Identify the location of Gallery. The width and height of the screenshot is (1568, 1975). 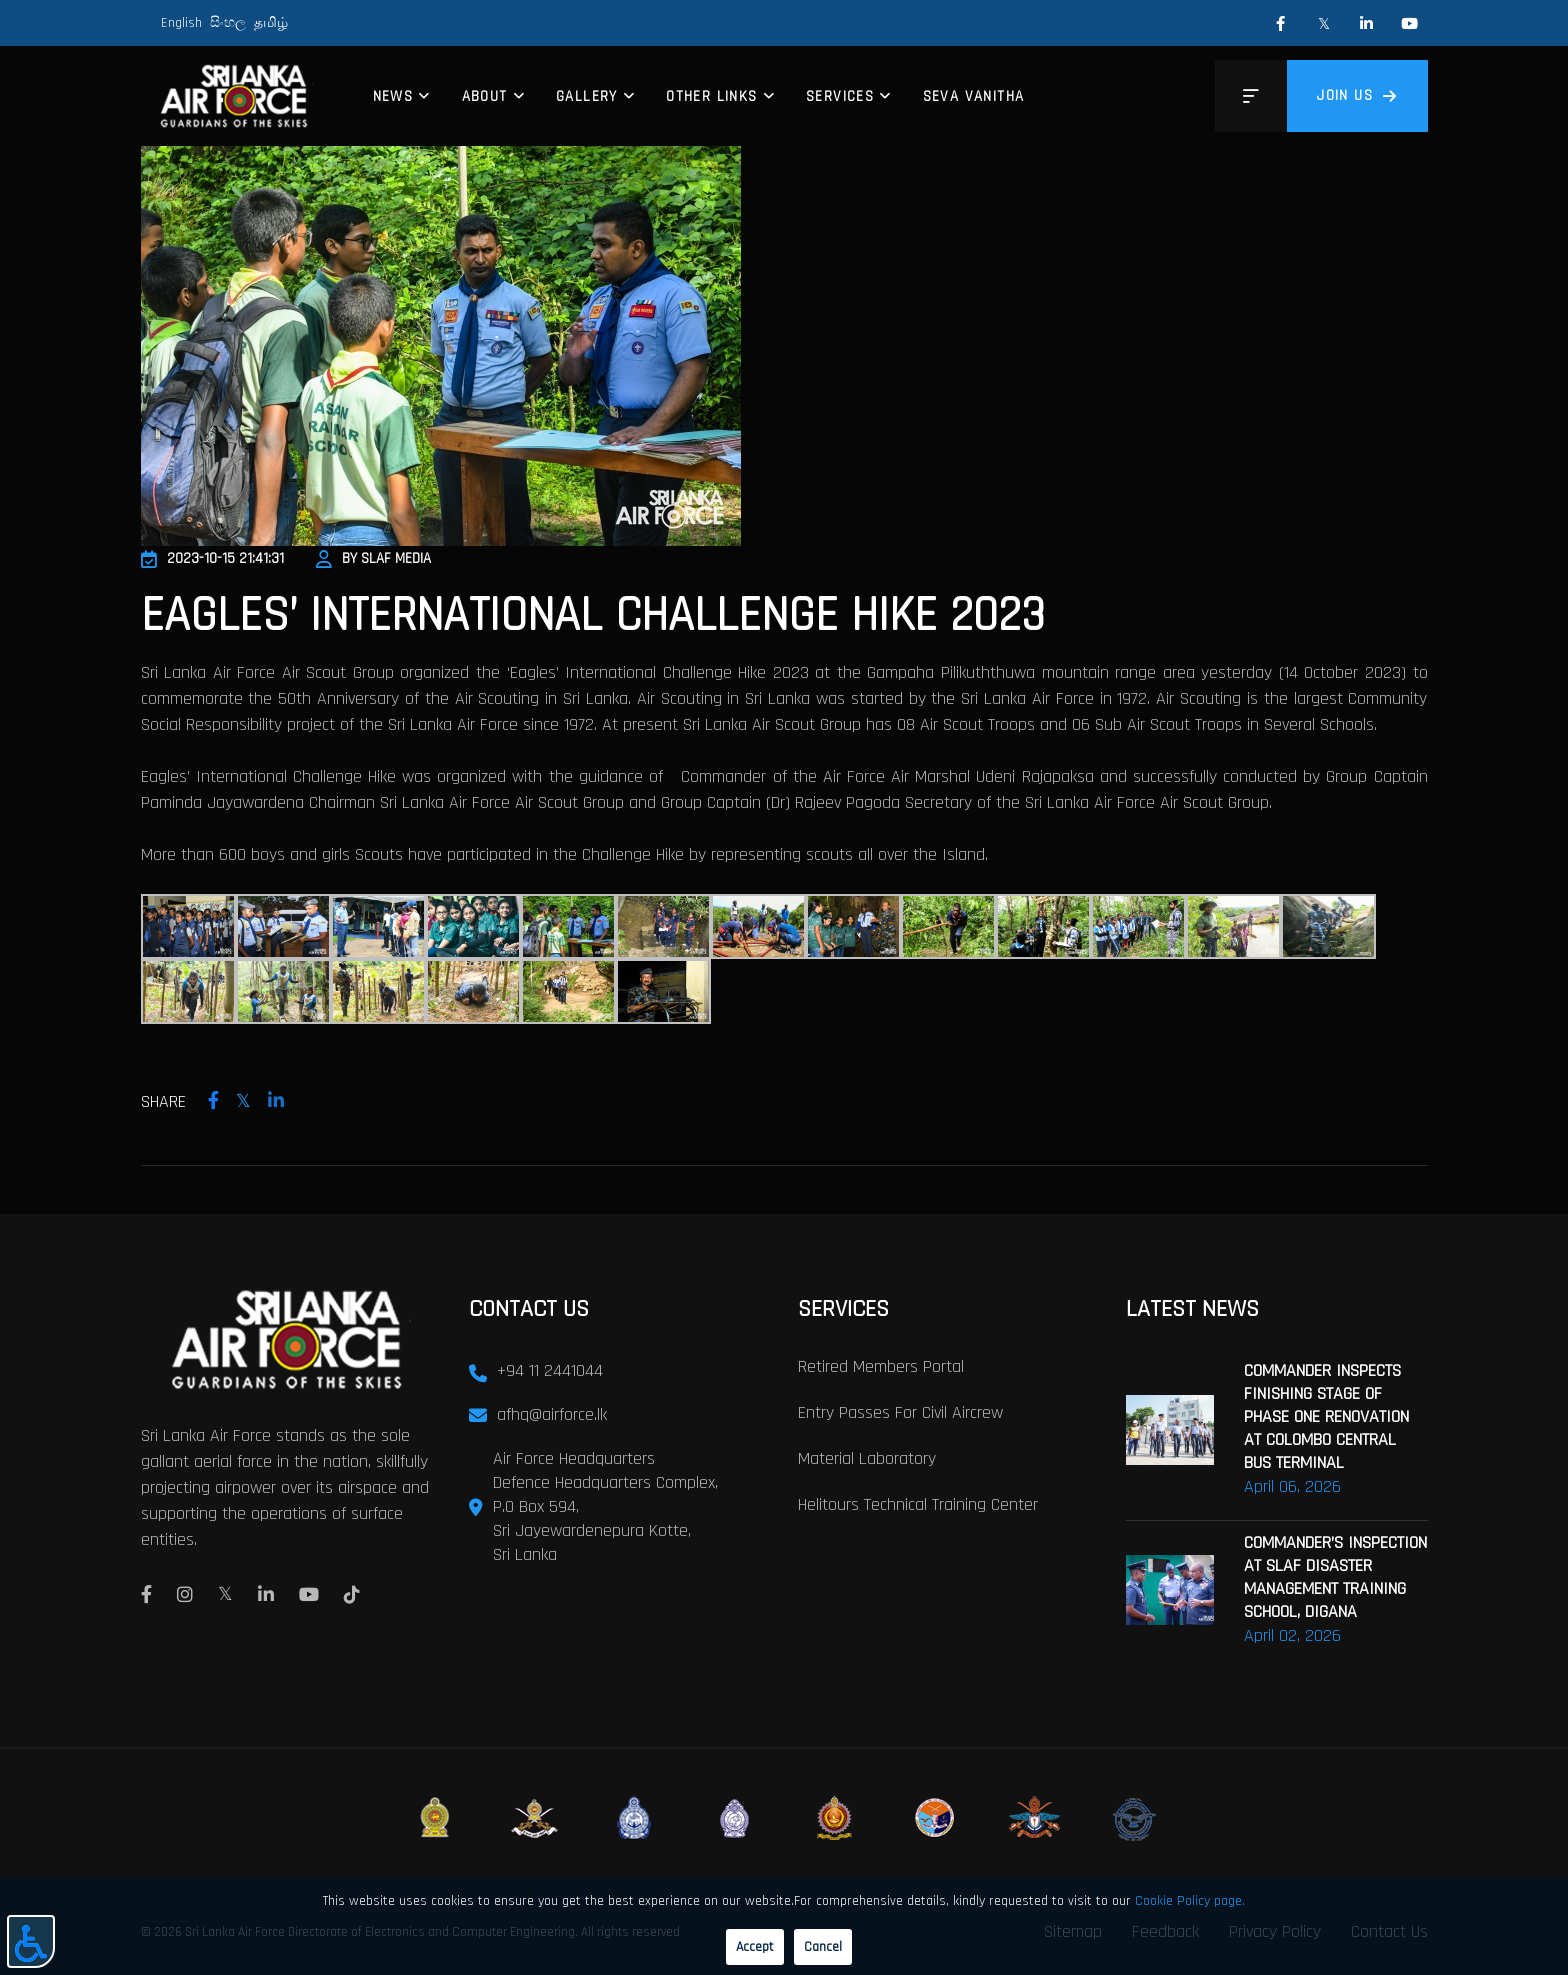
(587, 96).